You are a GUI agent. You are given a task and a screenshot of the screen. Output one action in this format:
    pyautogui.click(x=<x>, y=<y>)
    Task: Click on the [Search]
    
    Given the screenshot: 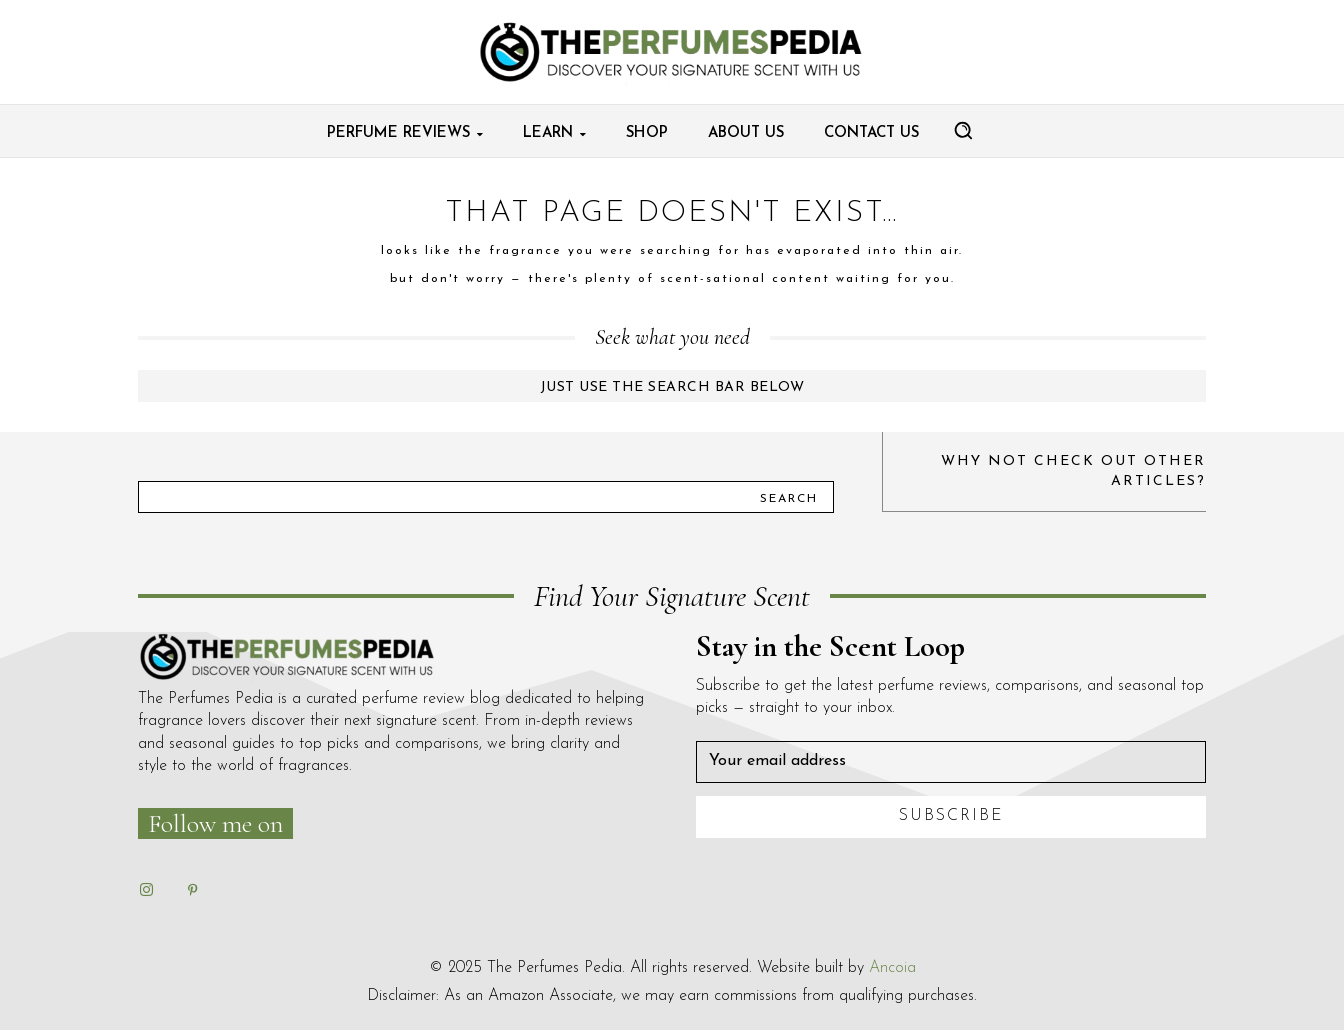 What is the action you would take?
    pyautogui.click(x=789, y=497)
    